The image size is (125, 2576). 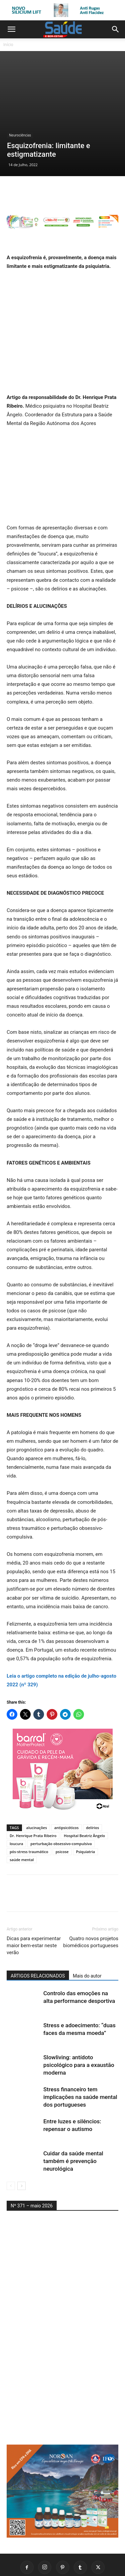 What do you see at coordinates (38, 1932) in the screenshot?
I see `ARTIGOS RELACIONADOS` at bounding box center [38, 1932].